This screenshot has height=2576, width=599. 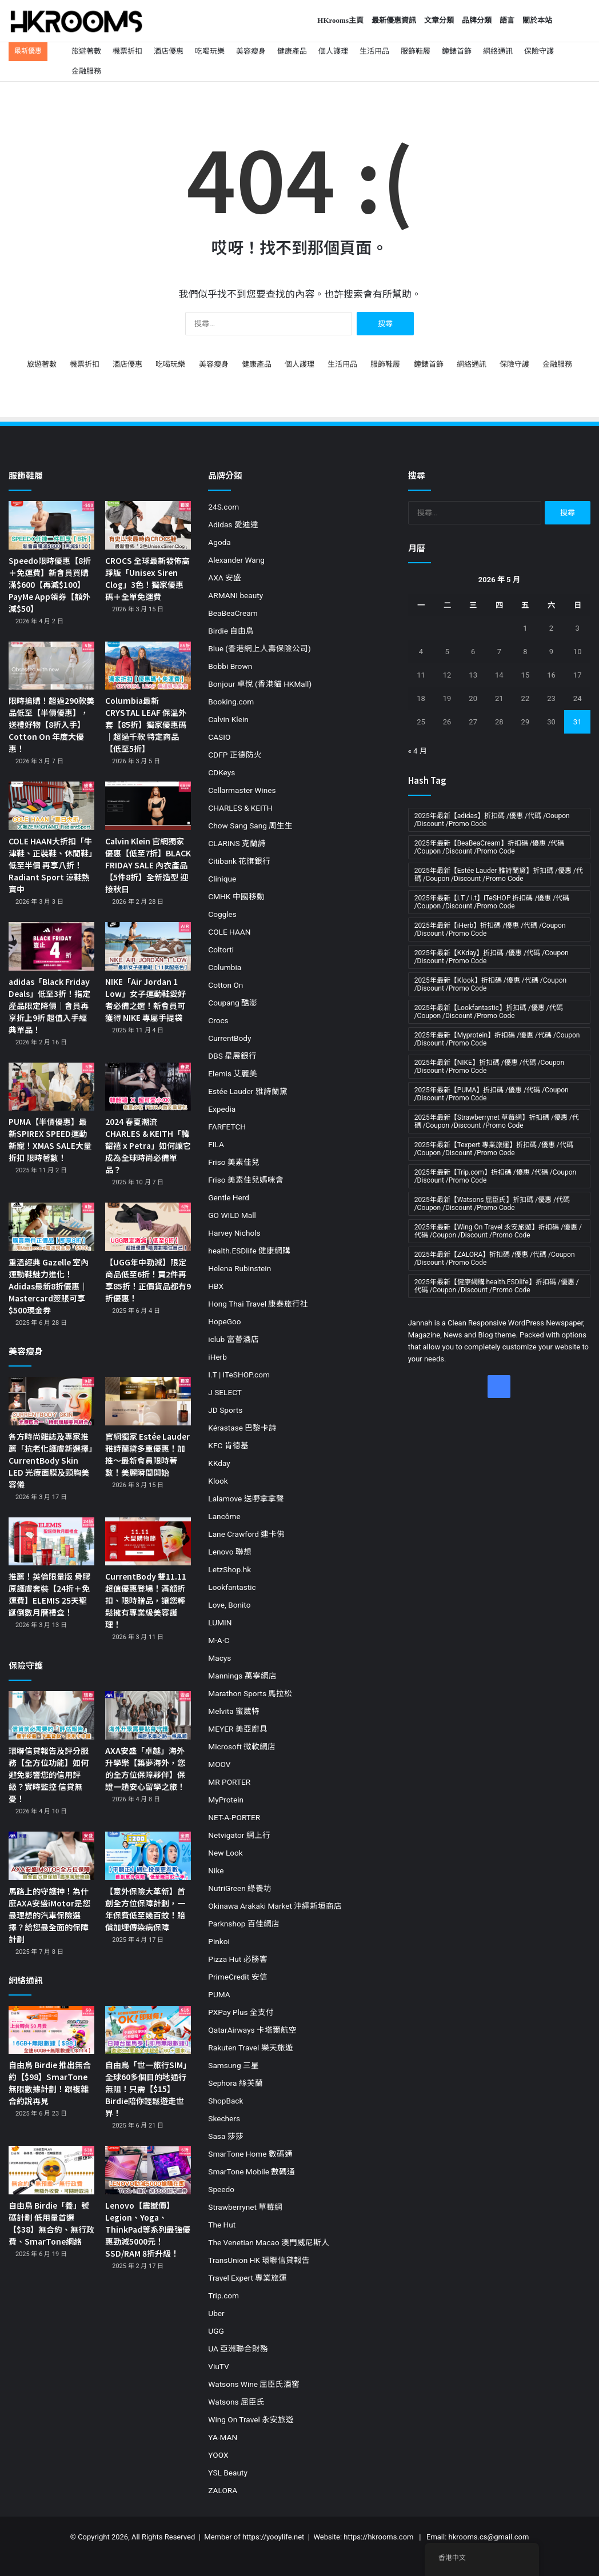 What do you see at coordinates (340, 20) in the screenshot?
I see `HKrooms主頁` at bounding box center [340, 20].